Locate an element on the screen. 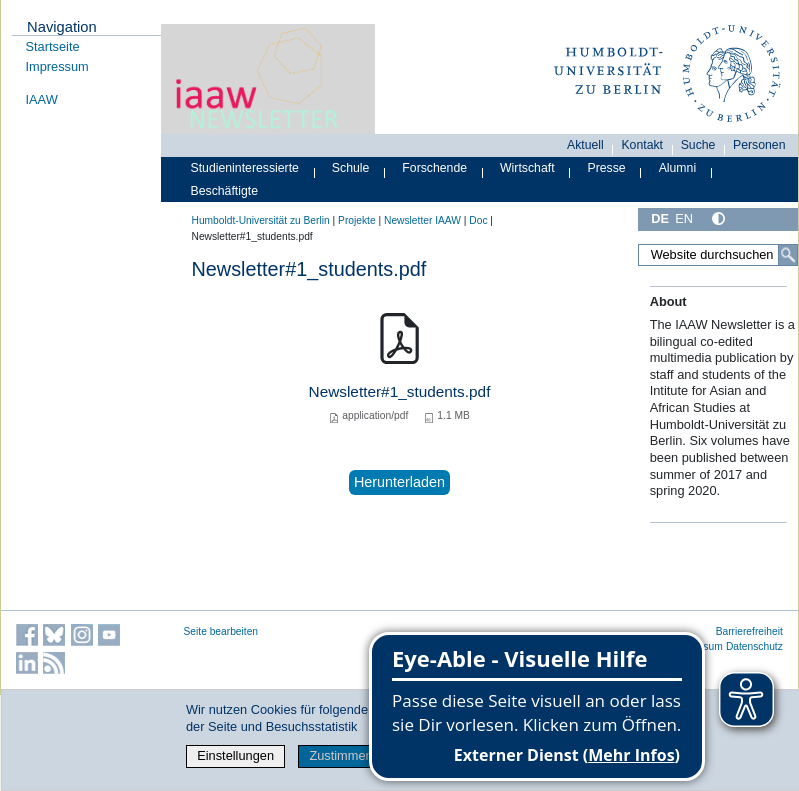 The width and height of the screenshot is (799, 791). Forschende is located at coordinates (434, 168).